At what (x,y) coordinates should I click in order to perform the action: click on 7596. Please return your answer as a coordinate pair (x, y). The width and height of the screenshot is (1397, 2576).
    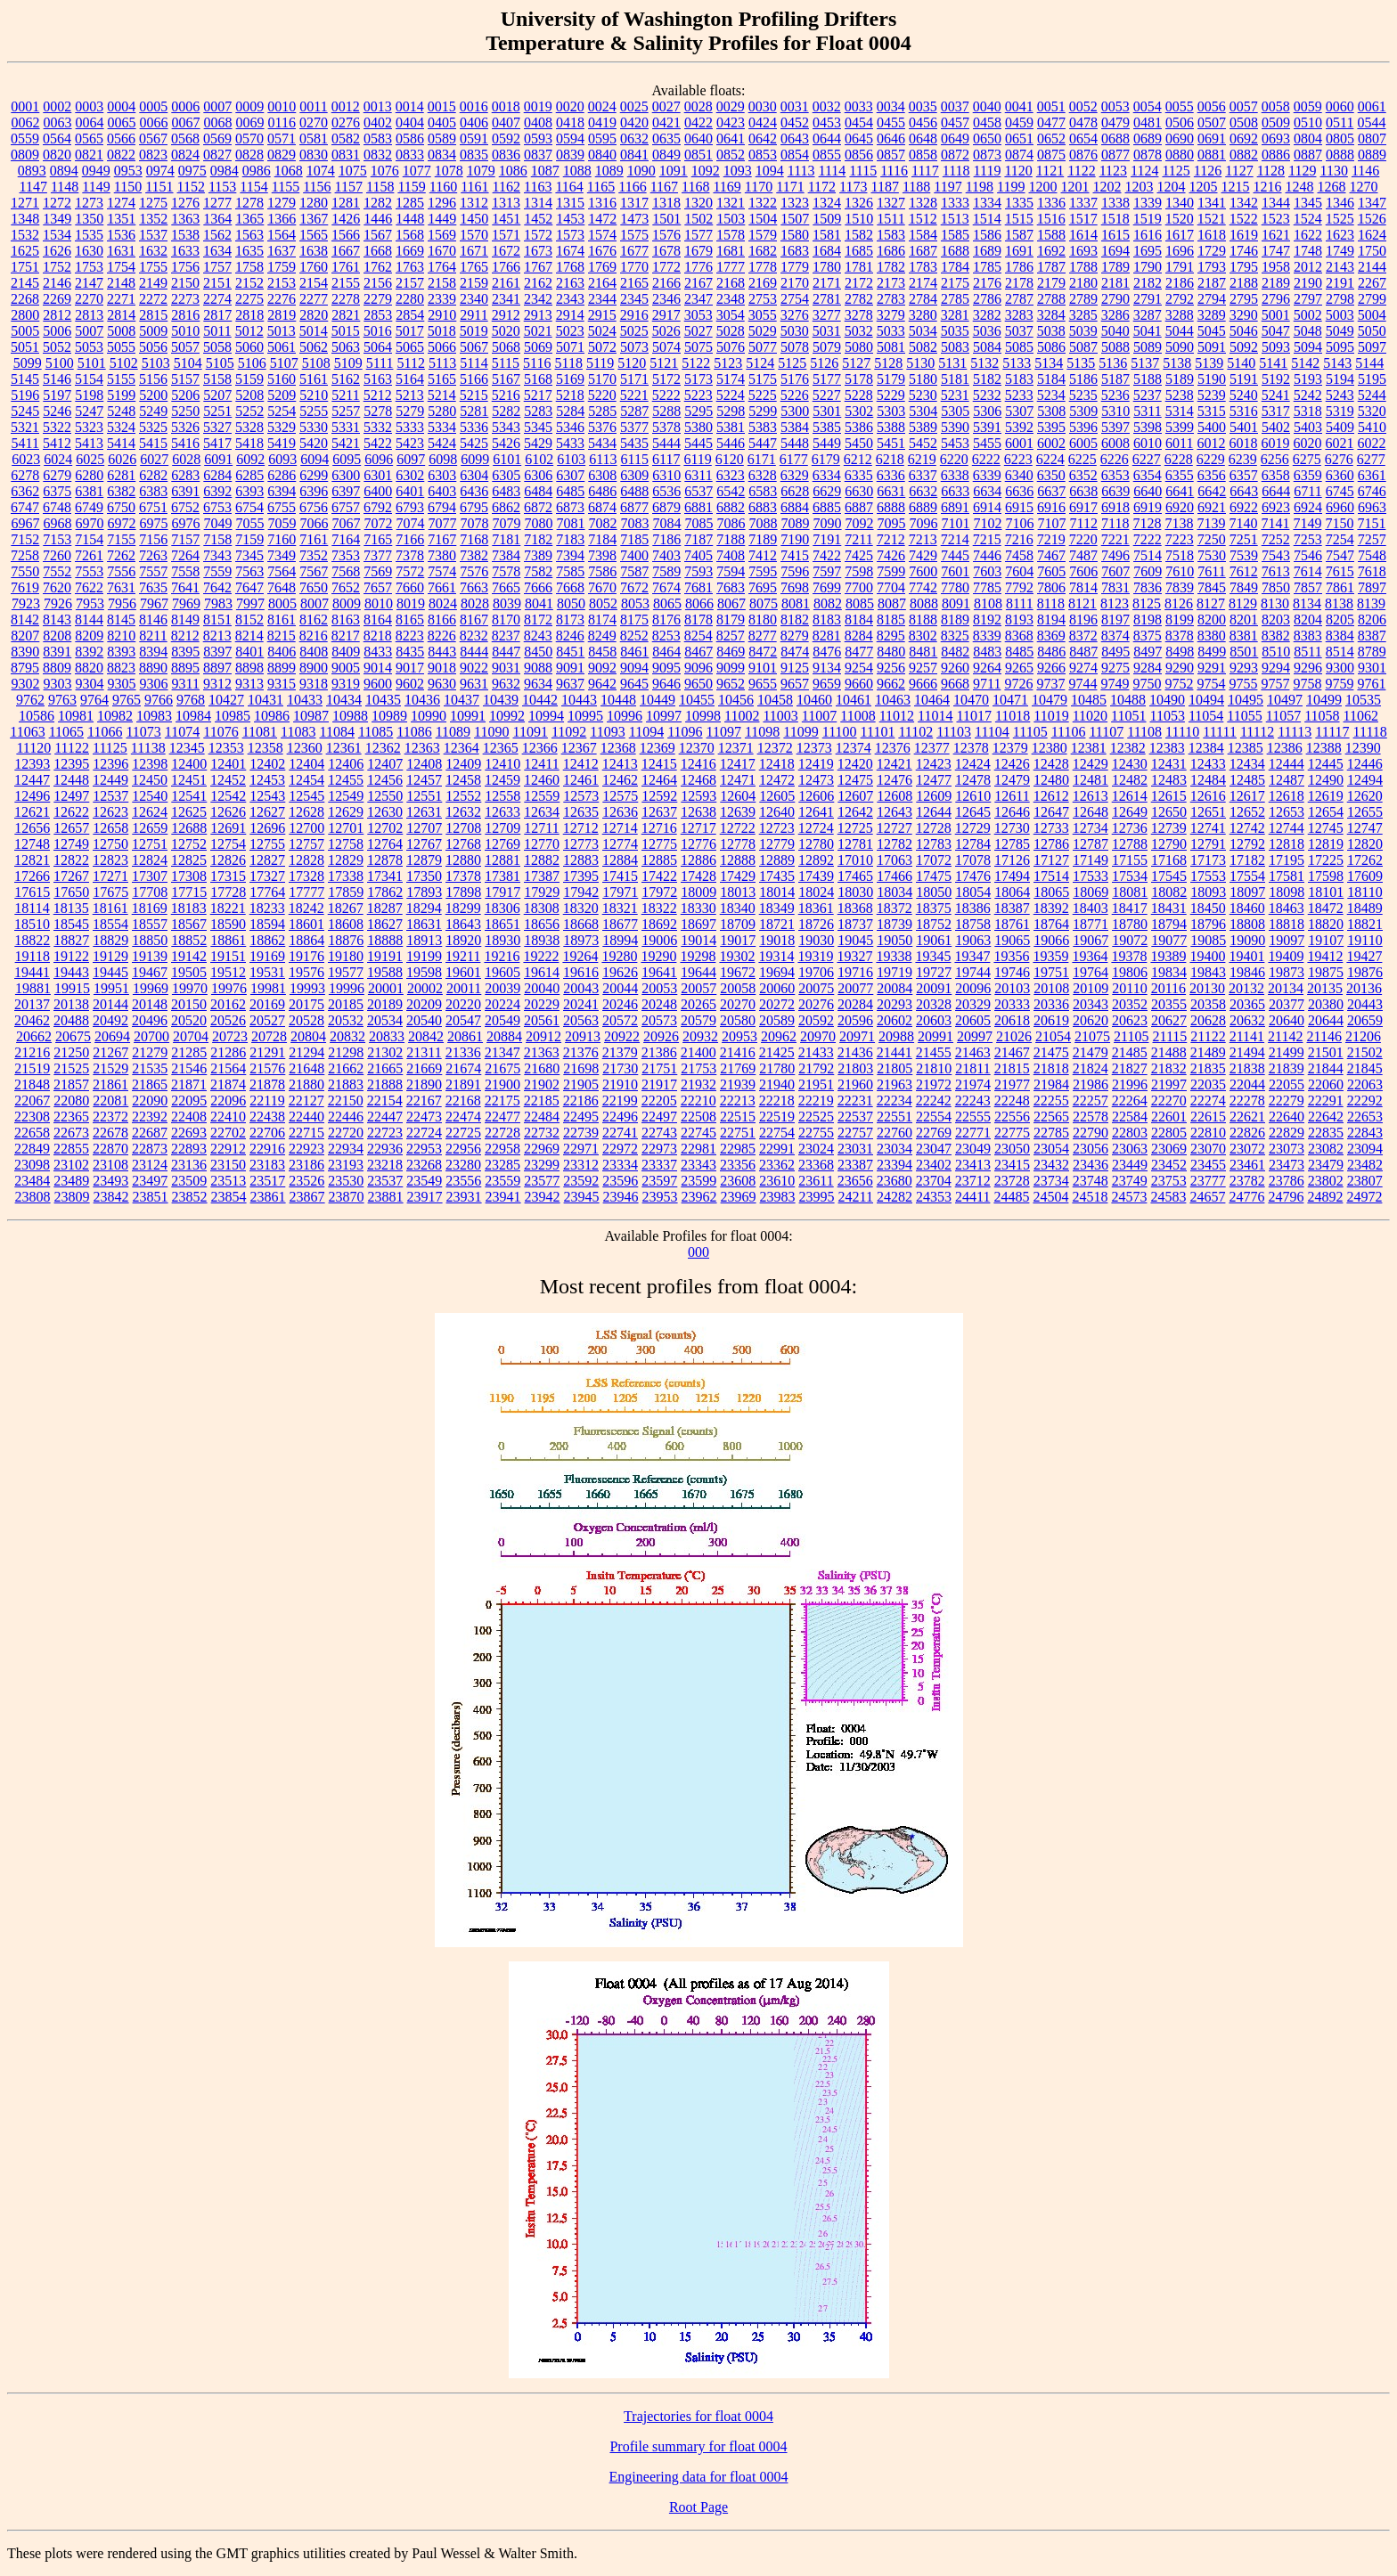
    Looking at the image, I should click on (794, 571).